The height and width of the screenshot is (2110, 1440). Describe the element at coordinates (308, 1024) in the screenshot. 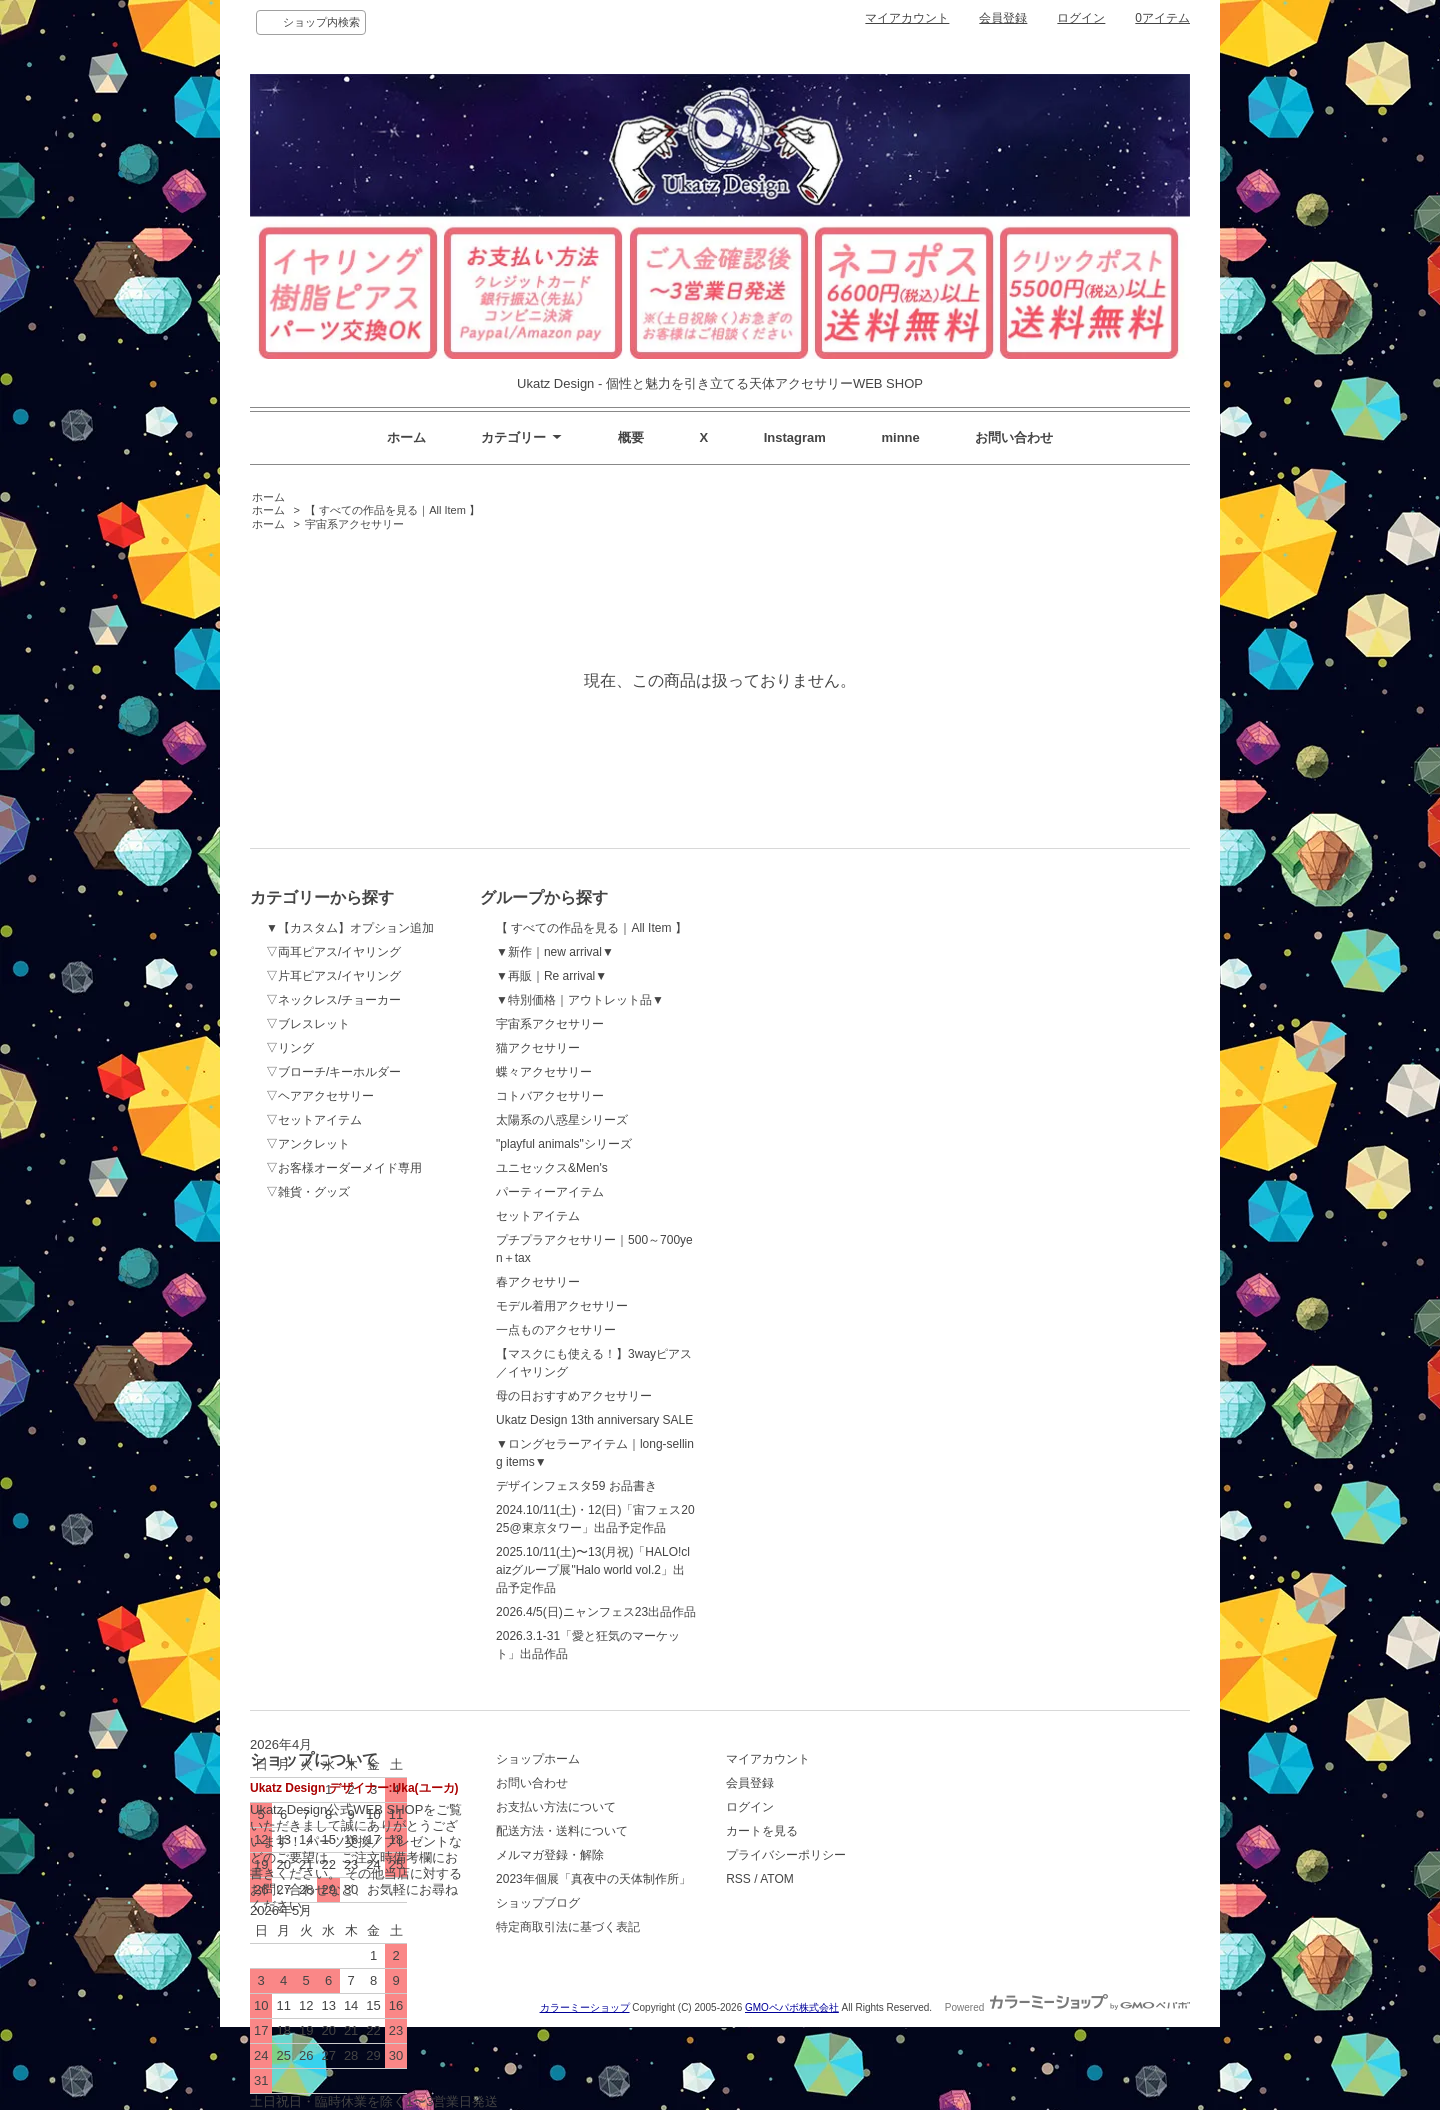

I see `▽ブレスレット` at that location.